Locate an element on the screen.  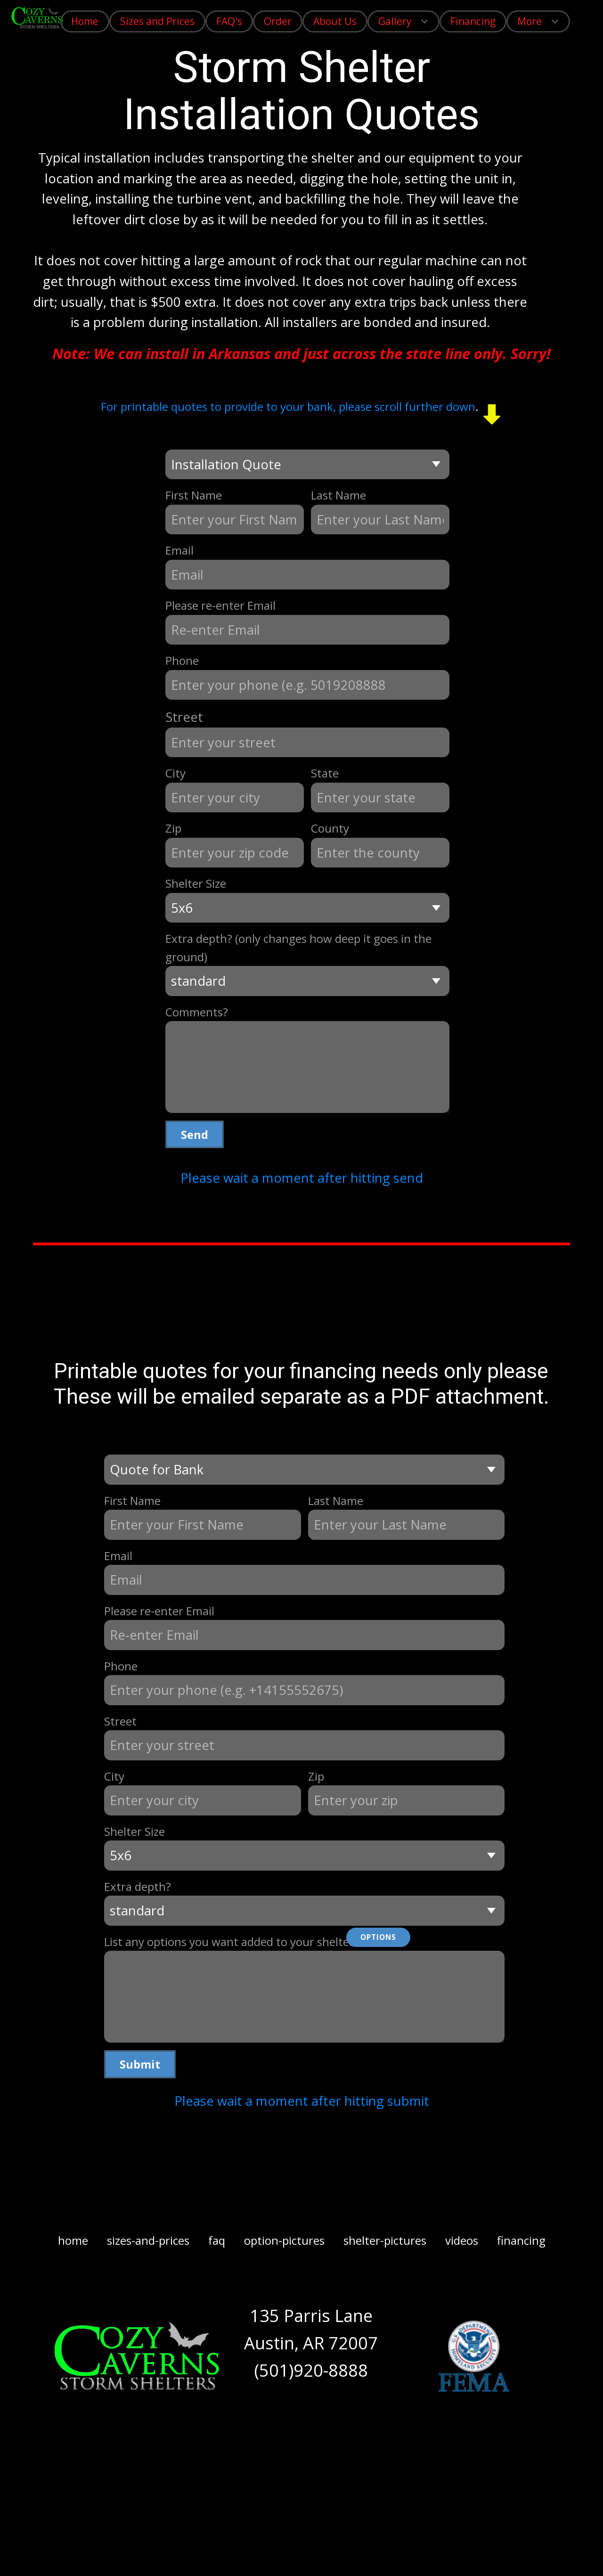
City is located at coordinates (175, 773).